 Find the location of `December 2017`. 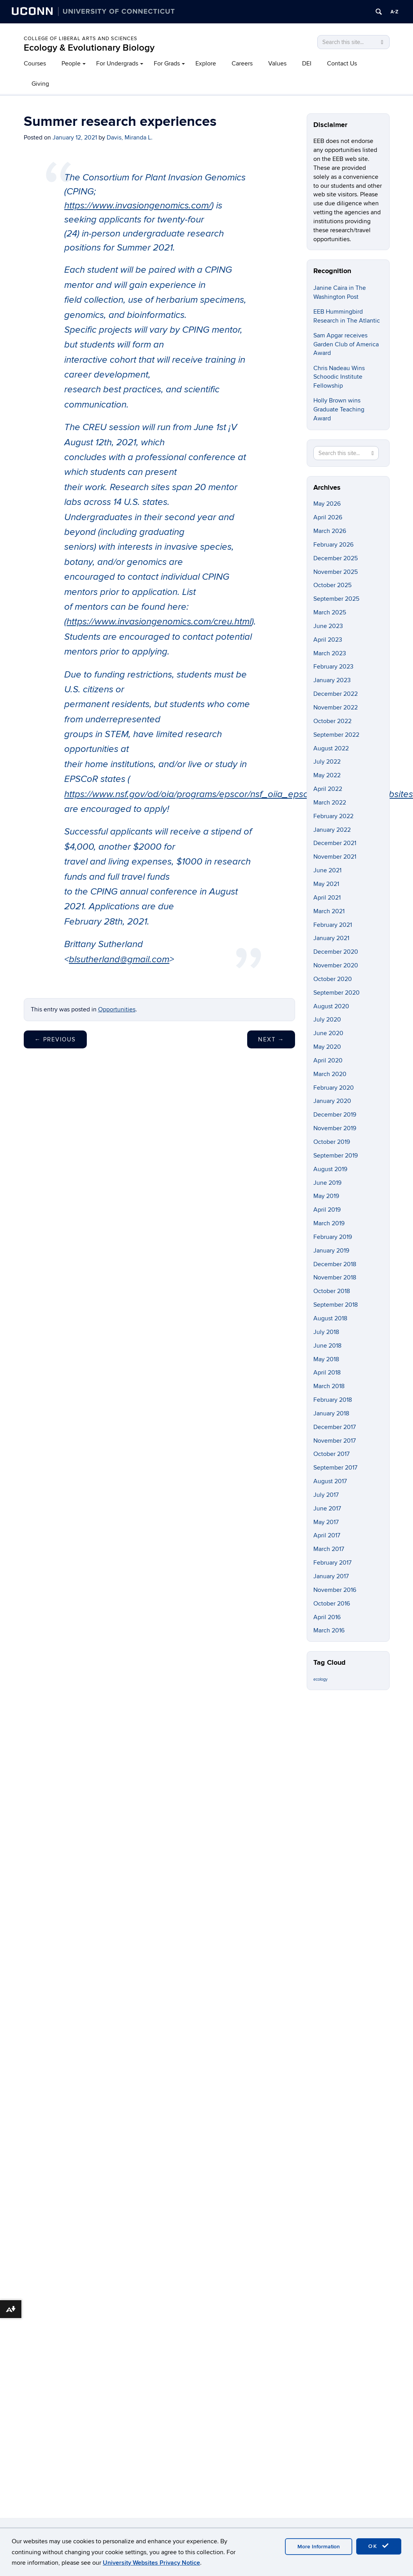

December 2017 is located at coordinates (334, 1427).